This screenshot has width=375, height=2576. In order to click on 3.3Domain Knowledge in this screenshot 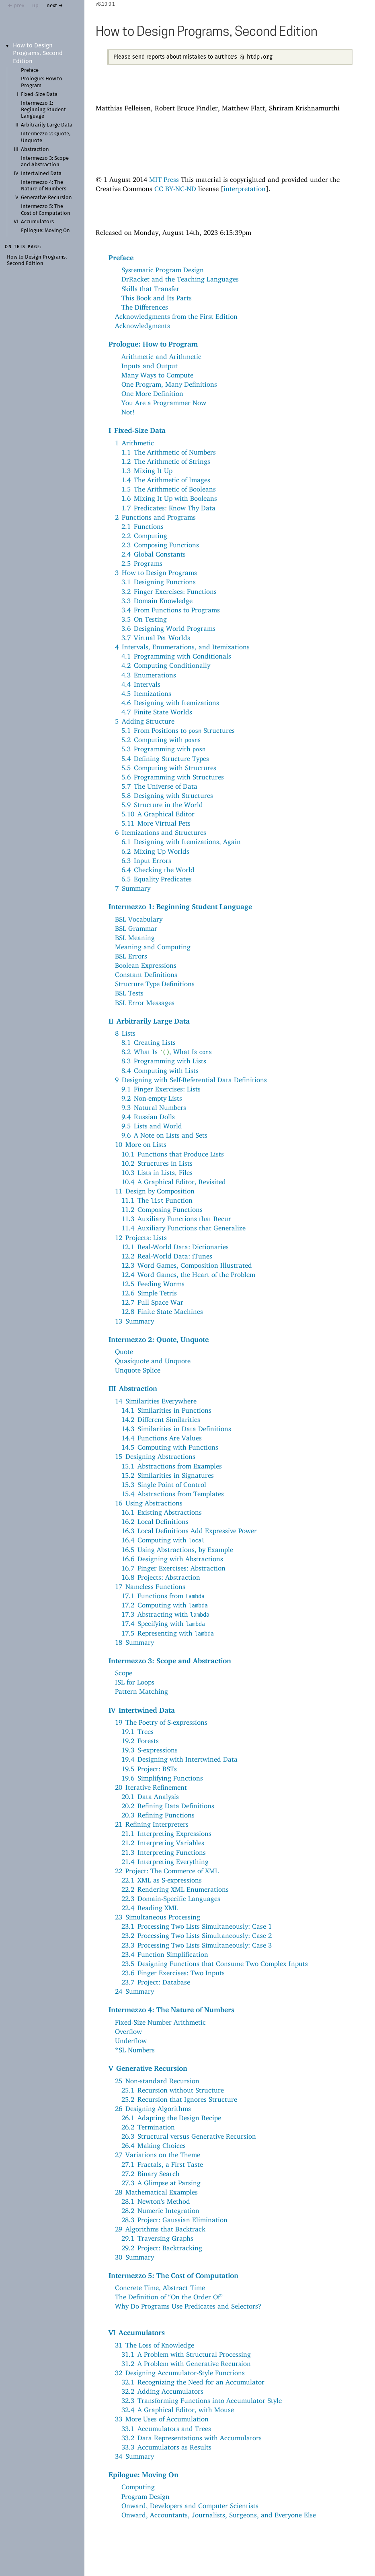, I will do `click(157, 601)`.